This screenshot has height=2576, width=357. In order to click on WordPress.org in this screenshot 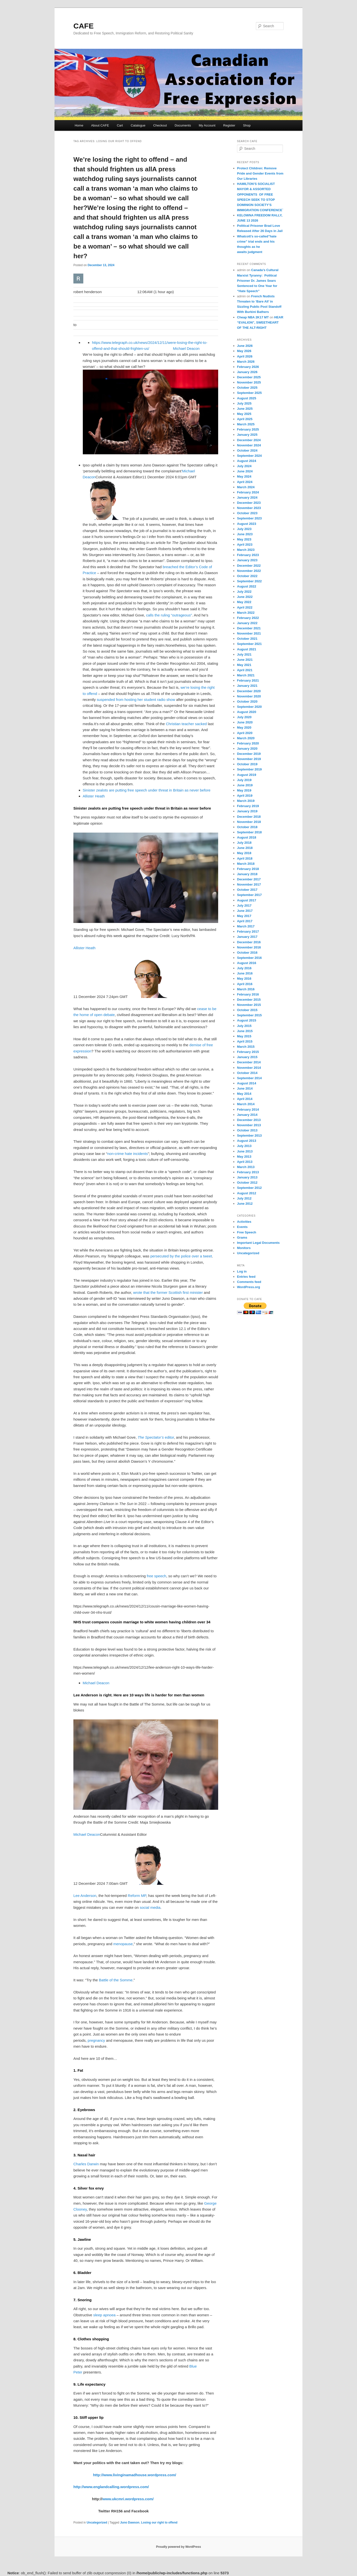, I will do `click(248, 1287)`.